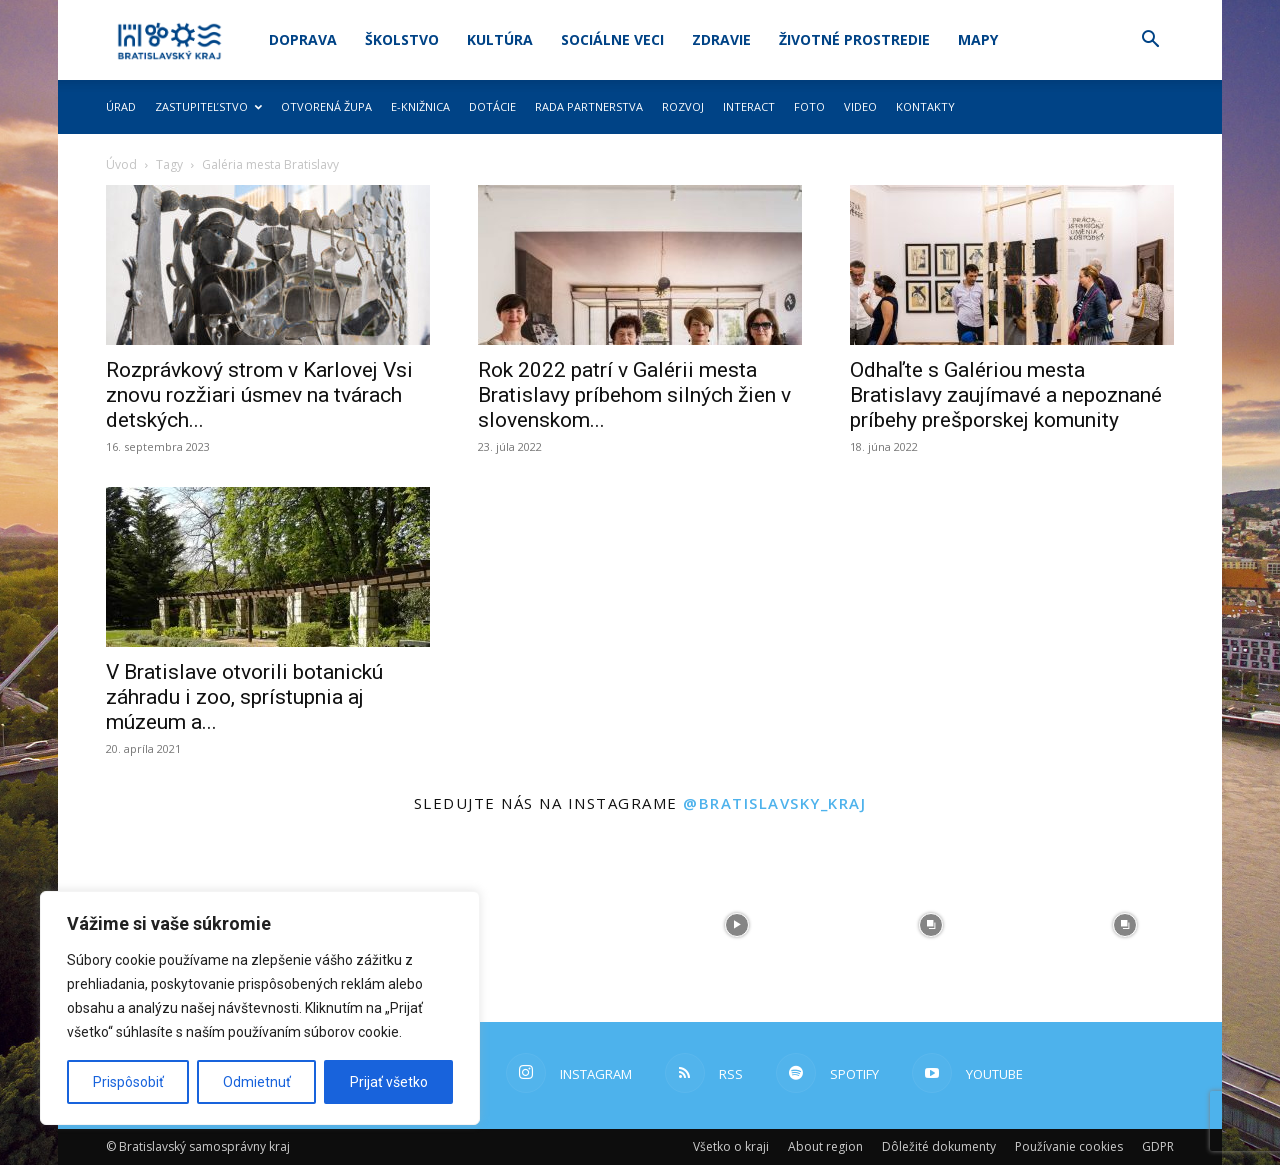 This screenshot has width=1280, height=1165. I want to click on Sociálne veci, so click(612, 39).